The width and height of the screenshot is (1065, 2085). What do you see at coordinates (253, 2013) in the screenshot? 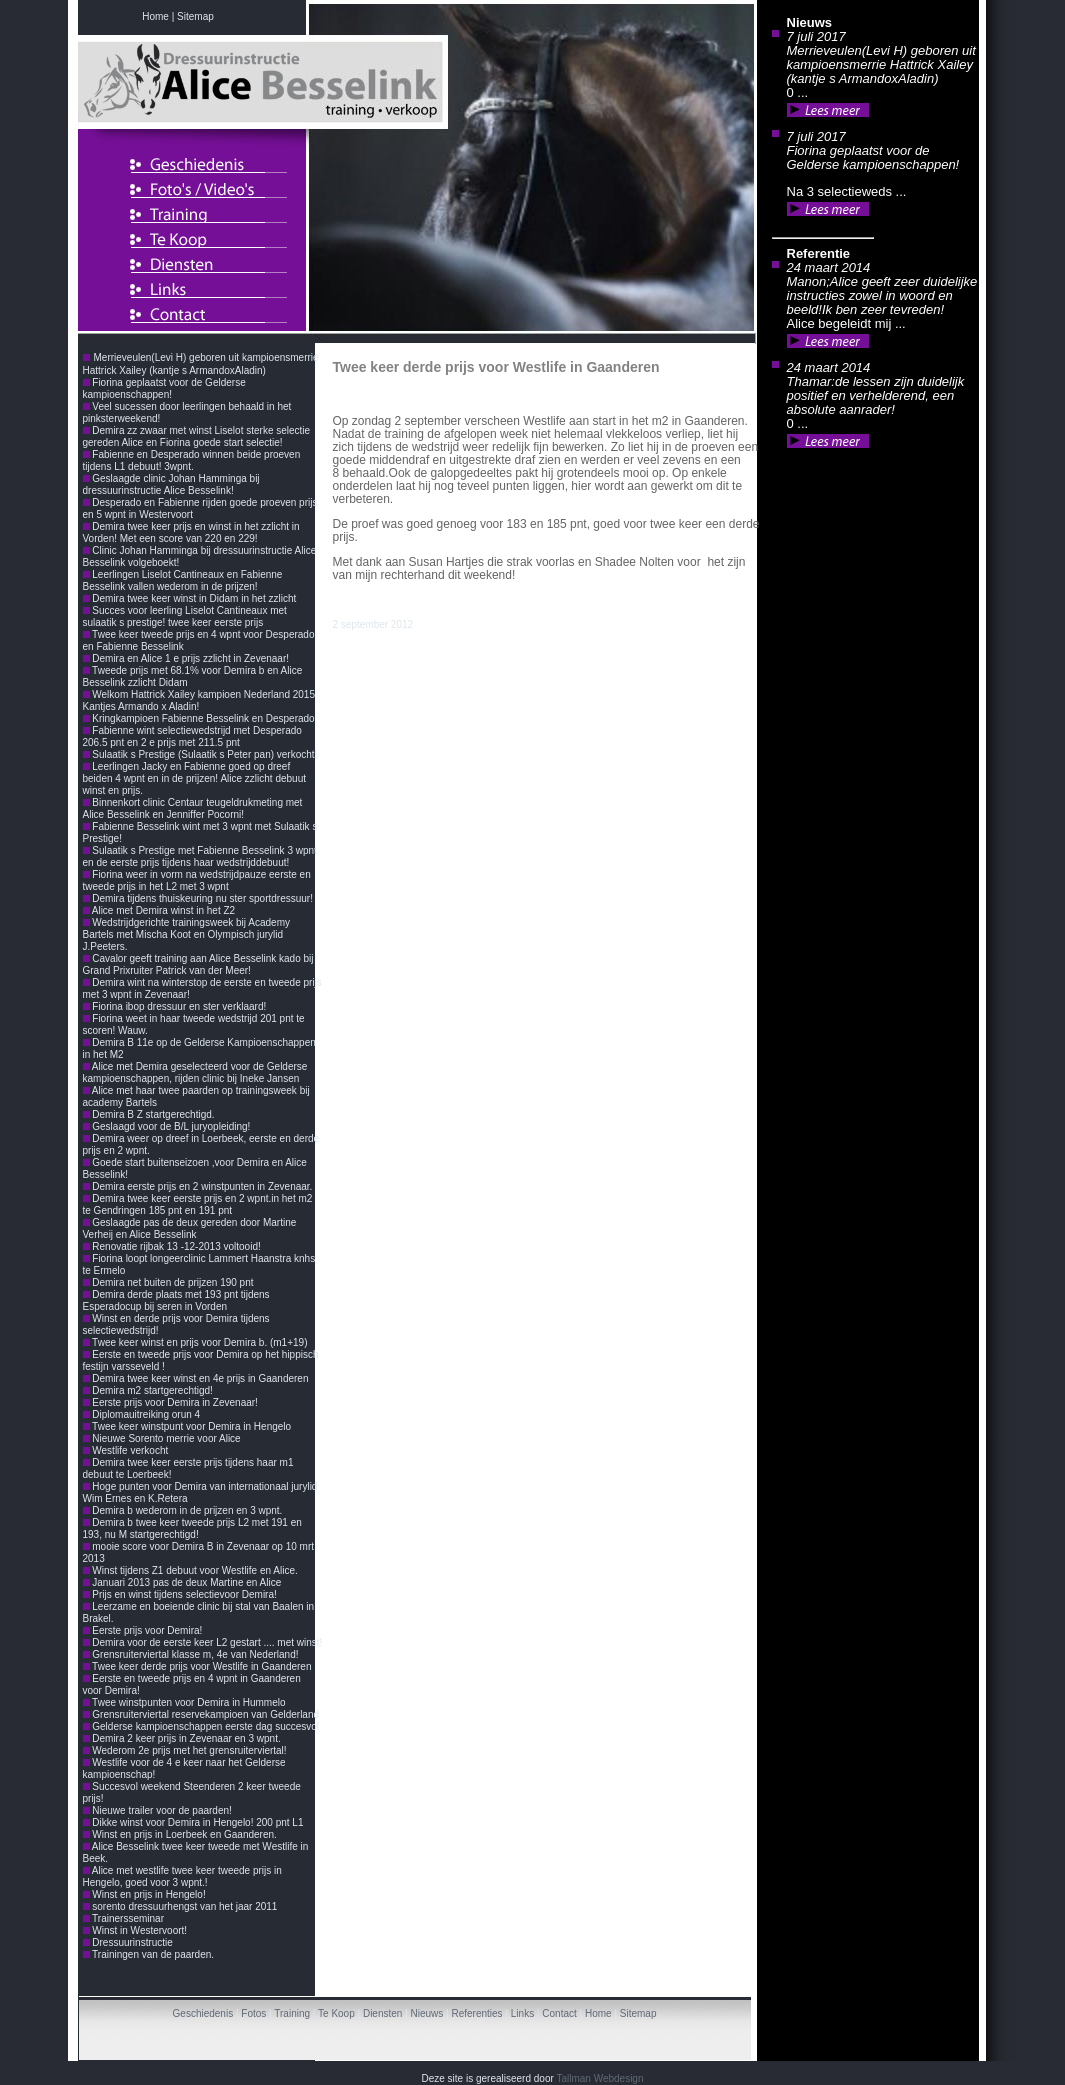
I see `Fotos` at bounding box center [253, 2013].